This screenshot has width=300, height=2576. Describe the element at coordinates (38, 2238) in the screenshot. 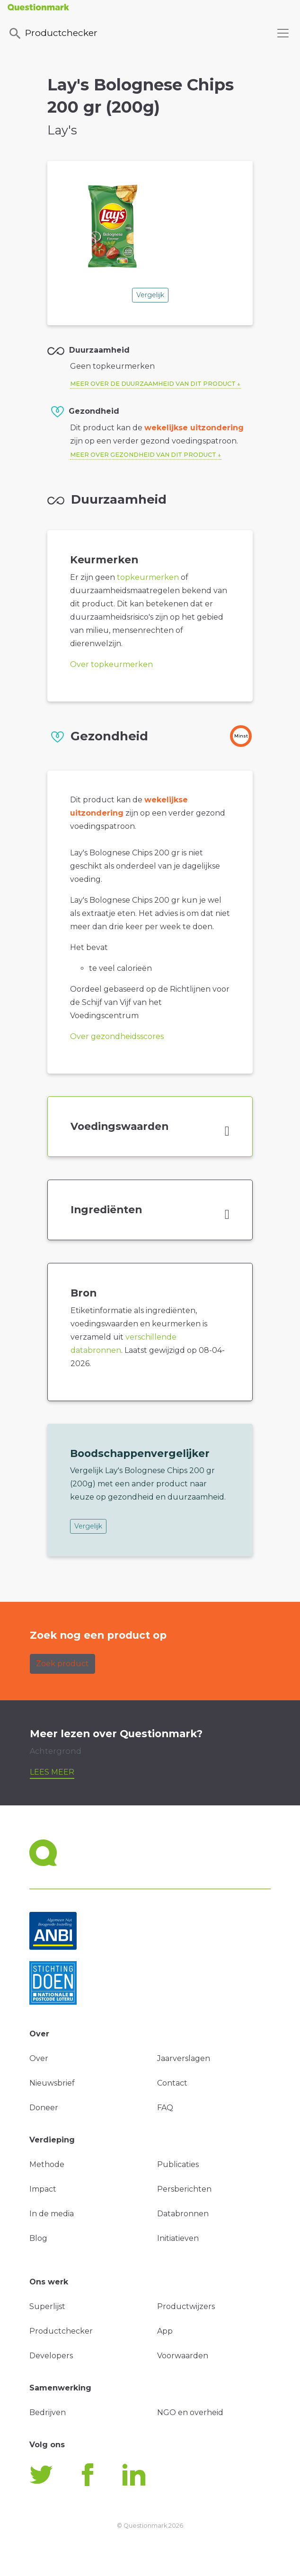

I see `Blog` at that location.